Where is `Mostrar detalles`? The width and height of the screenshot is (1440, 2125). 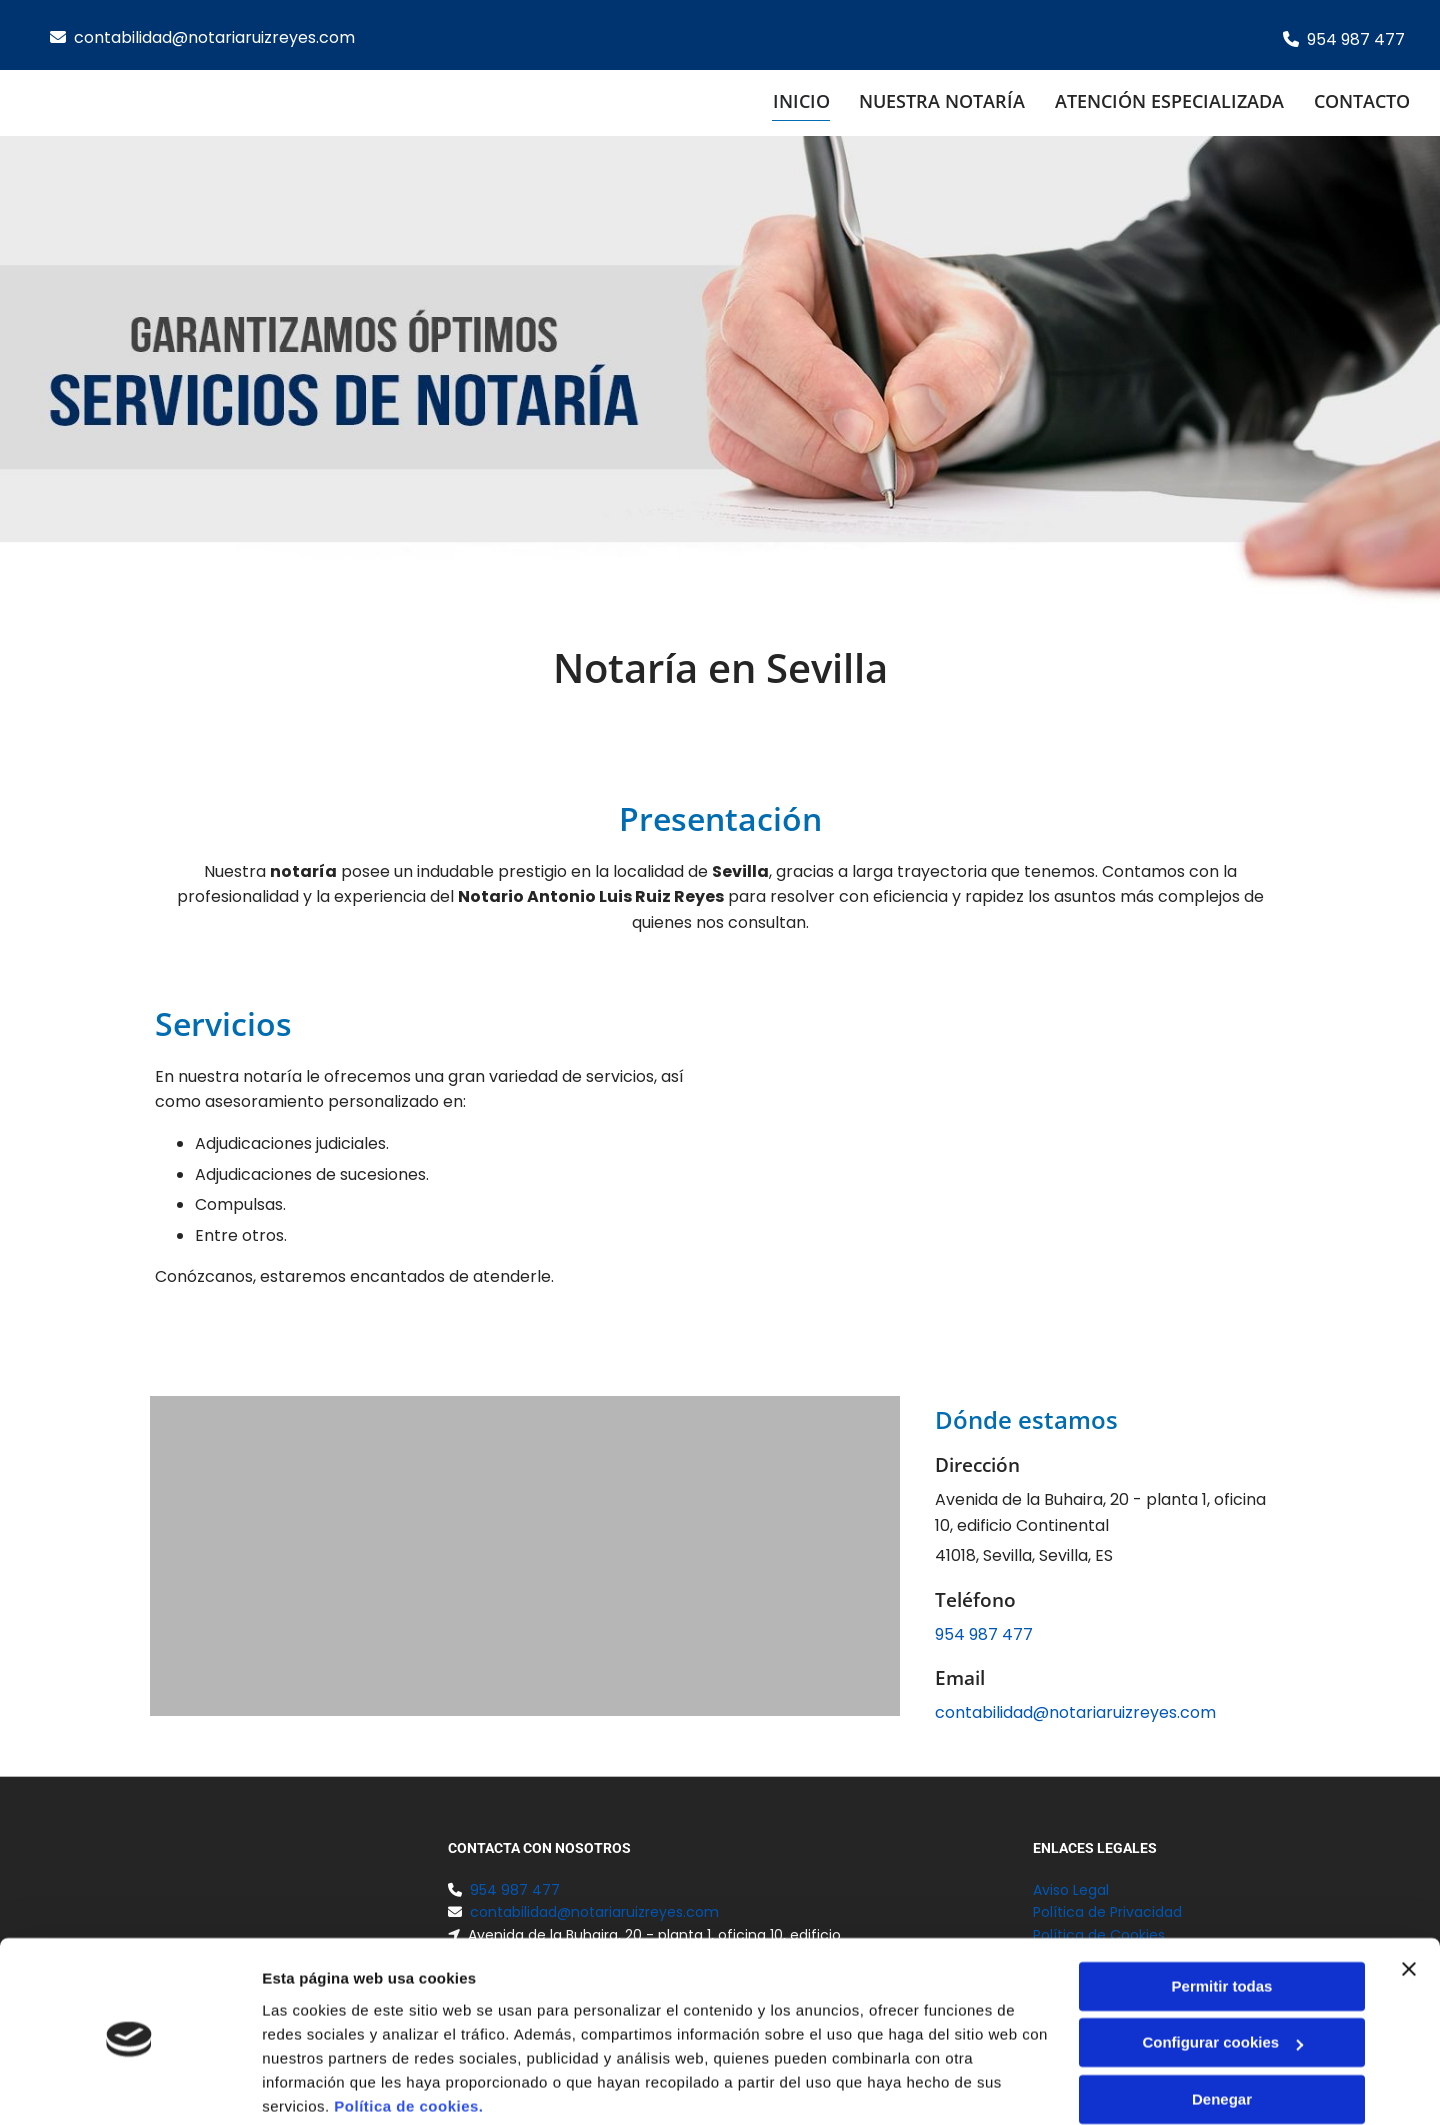
Mostrar detalles is located at coordinates (320, 2085).